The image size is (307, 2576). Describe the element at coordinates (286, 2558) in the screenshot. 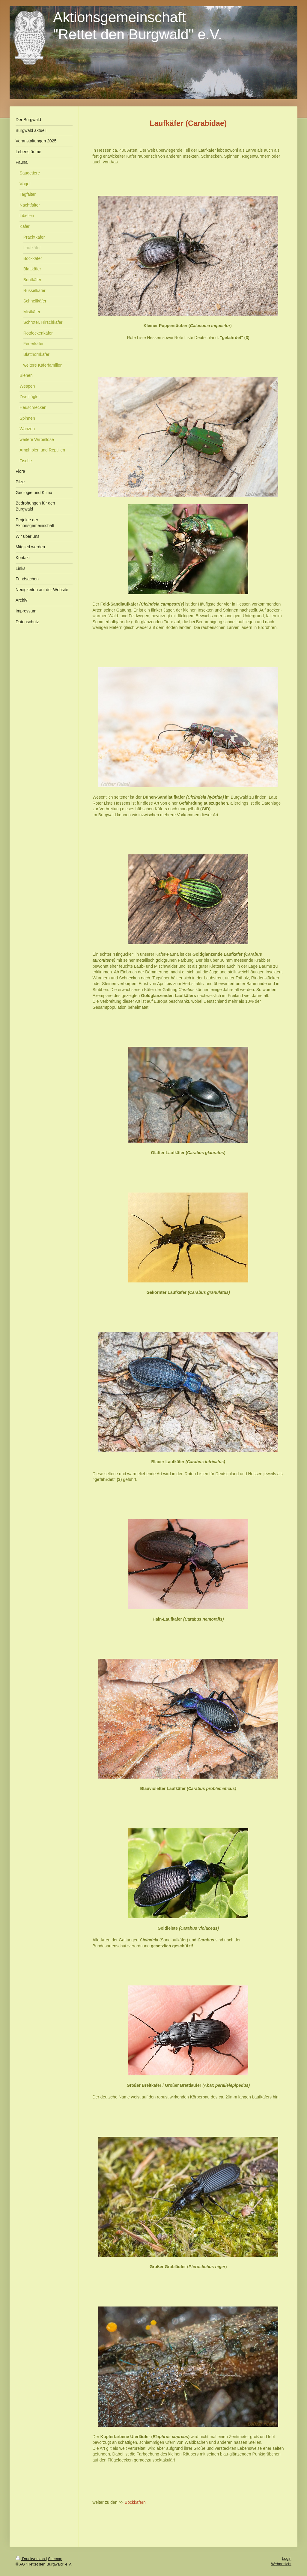

I see `Login` at that location.